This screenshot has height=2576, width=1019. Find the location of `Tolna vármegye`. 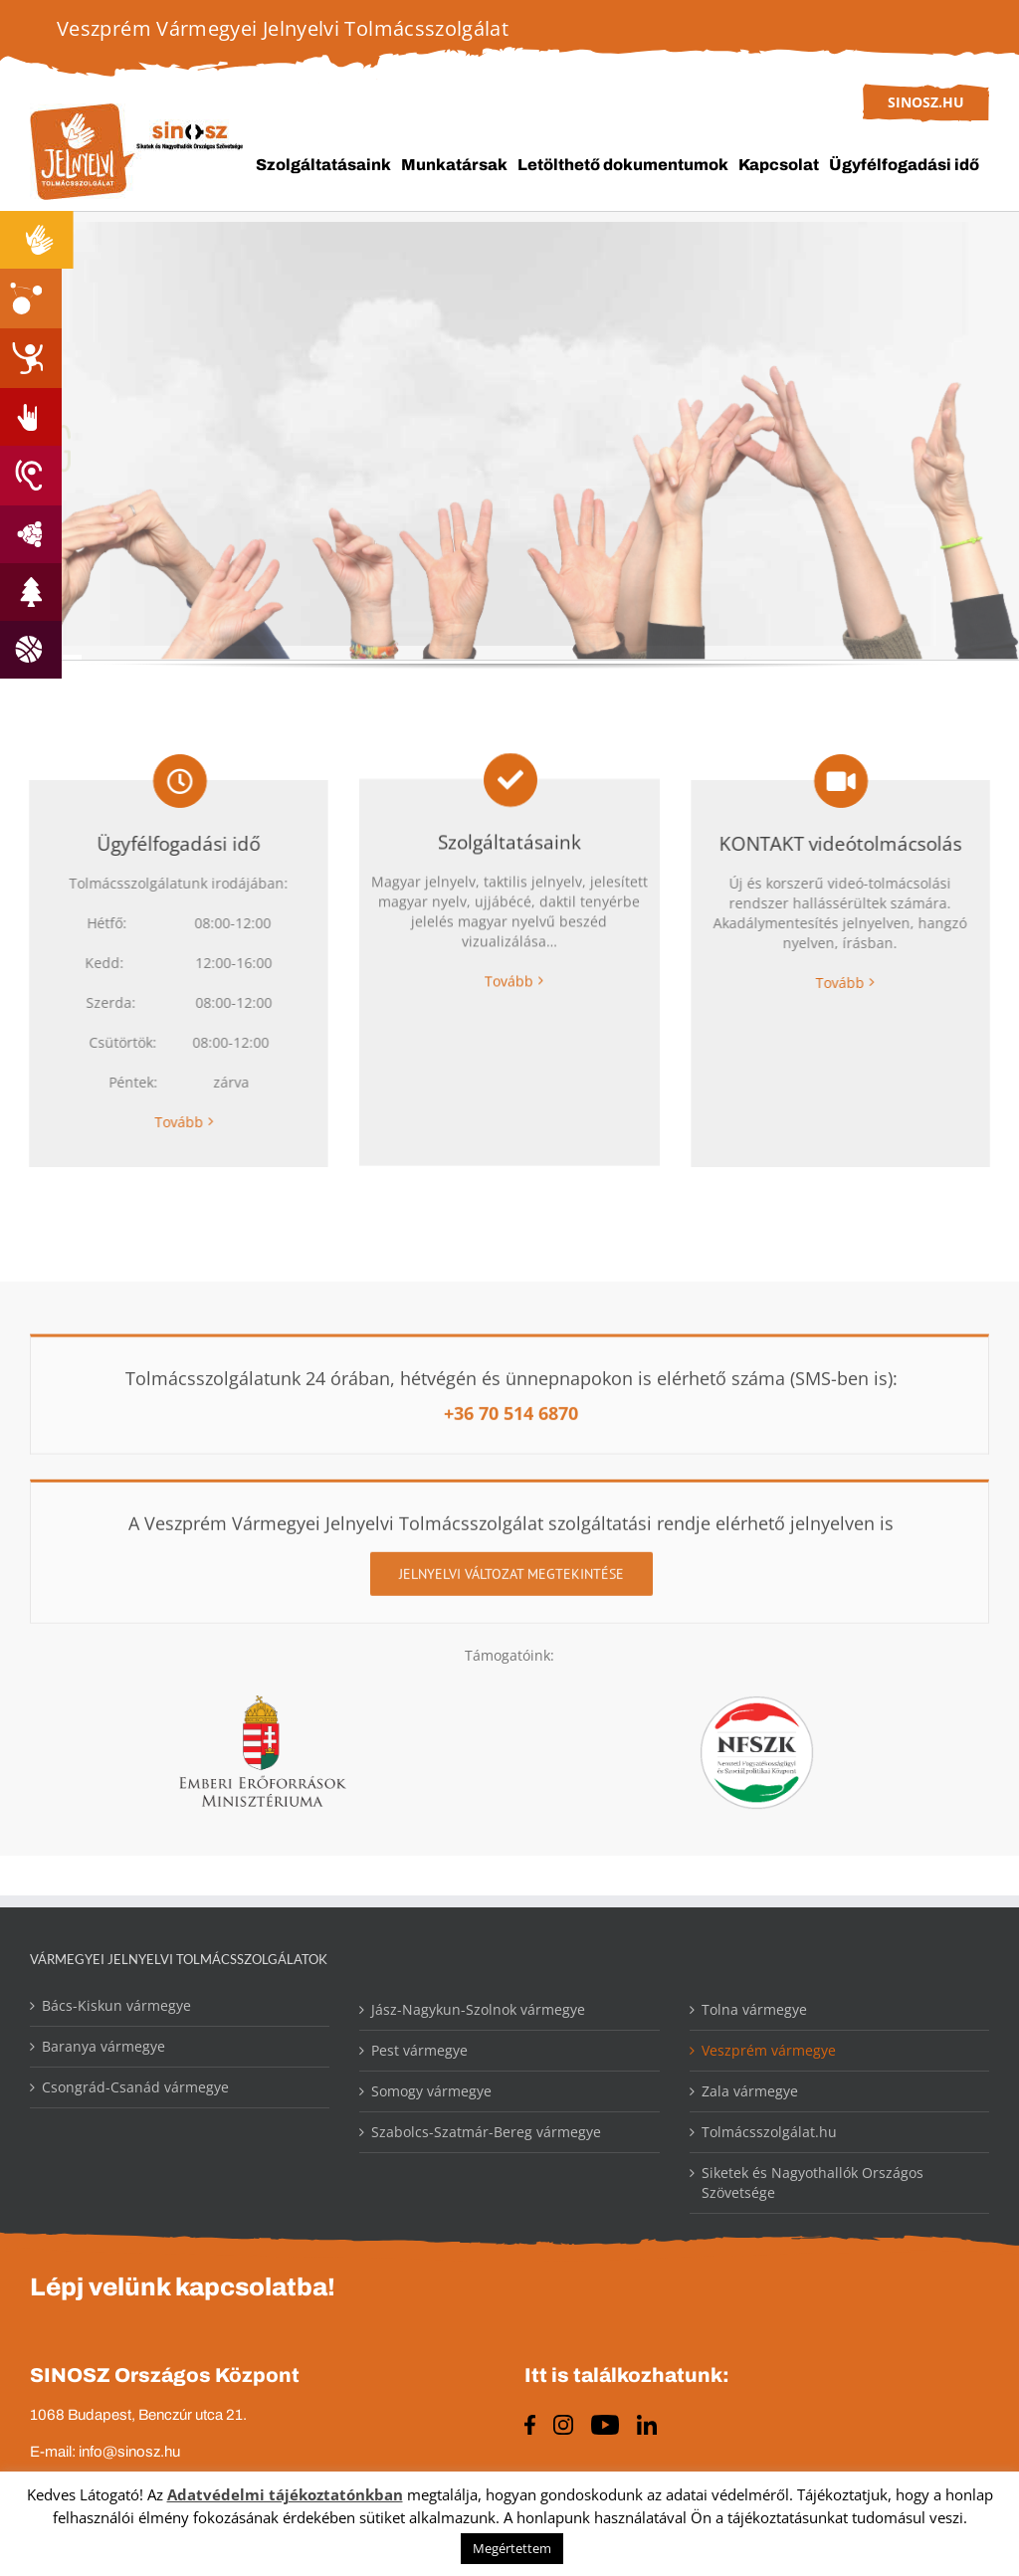

Tolna vármegye is located at coordinates (754, 2010).